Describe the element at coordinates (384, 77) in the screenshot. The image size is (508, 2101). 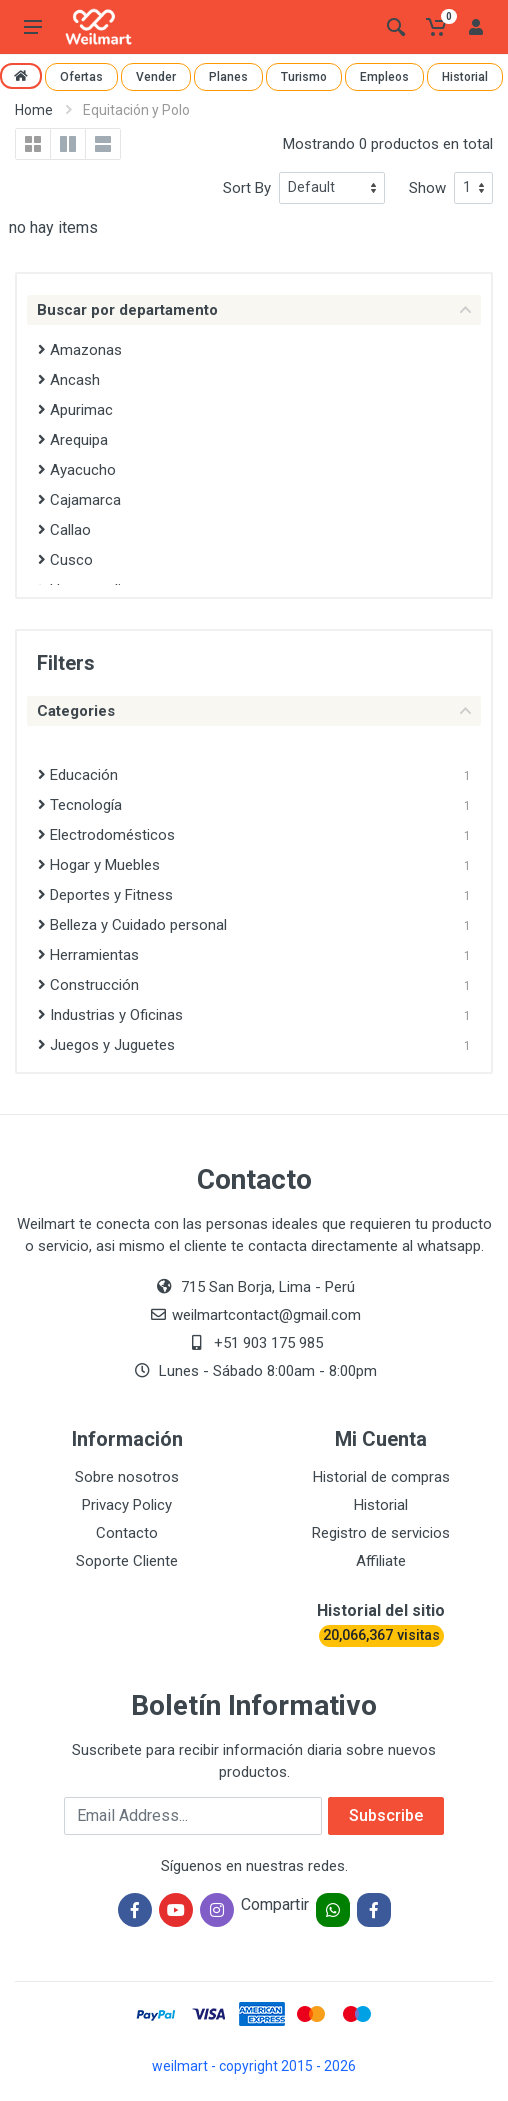
I see `Empleos` at that location.